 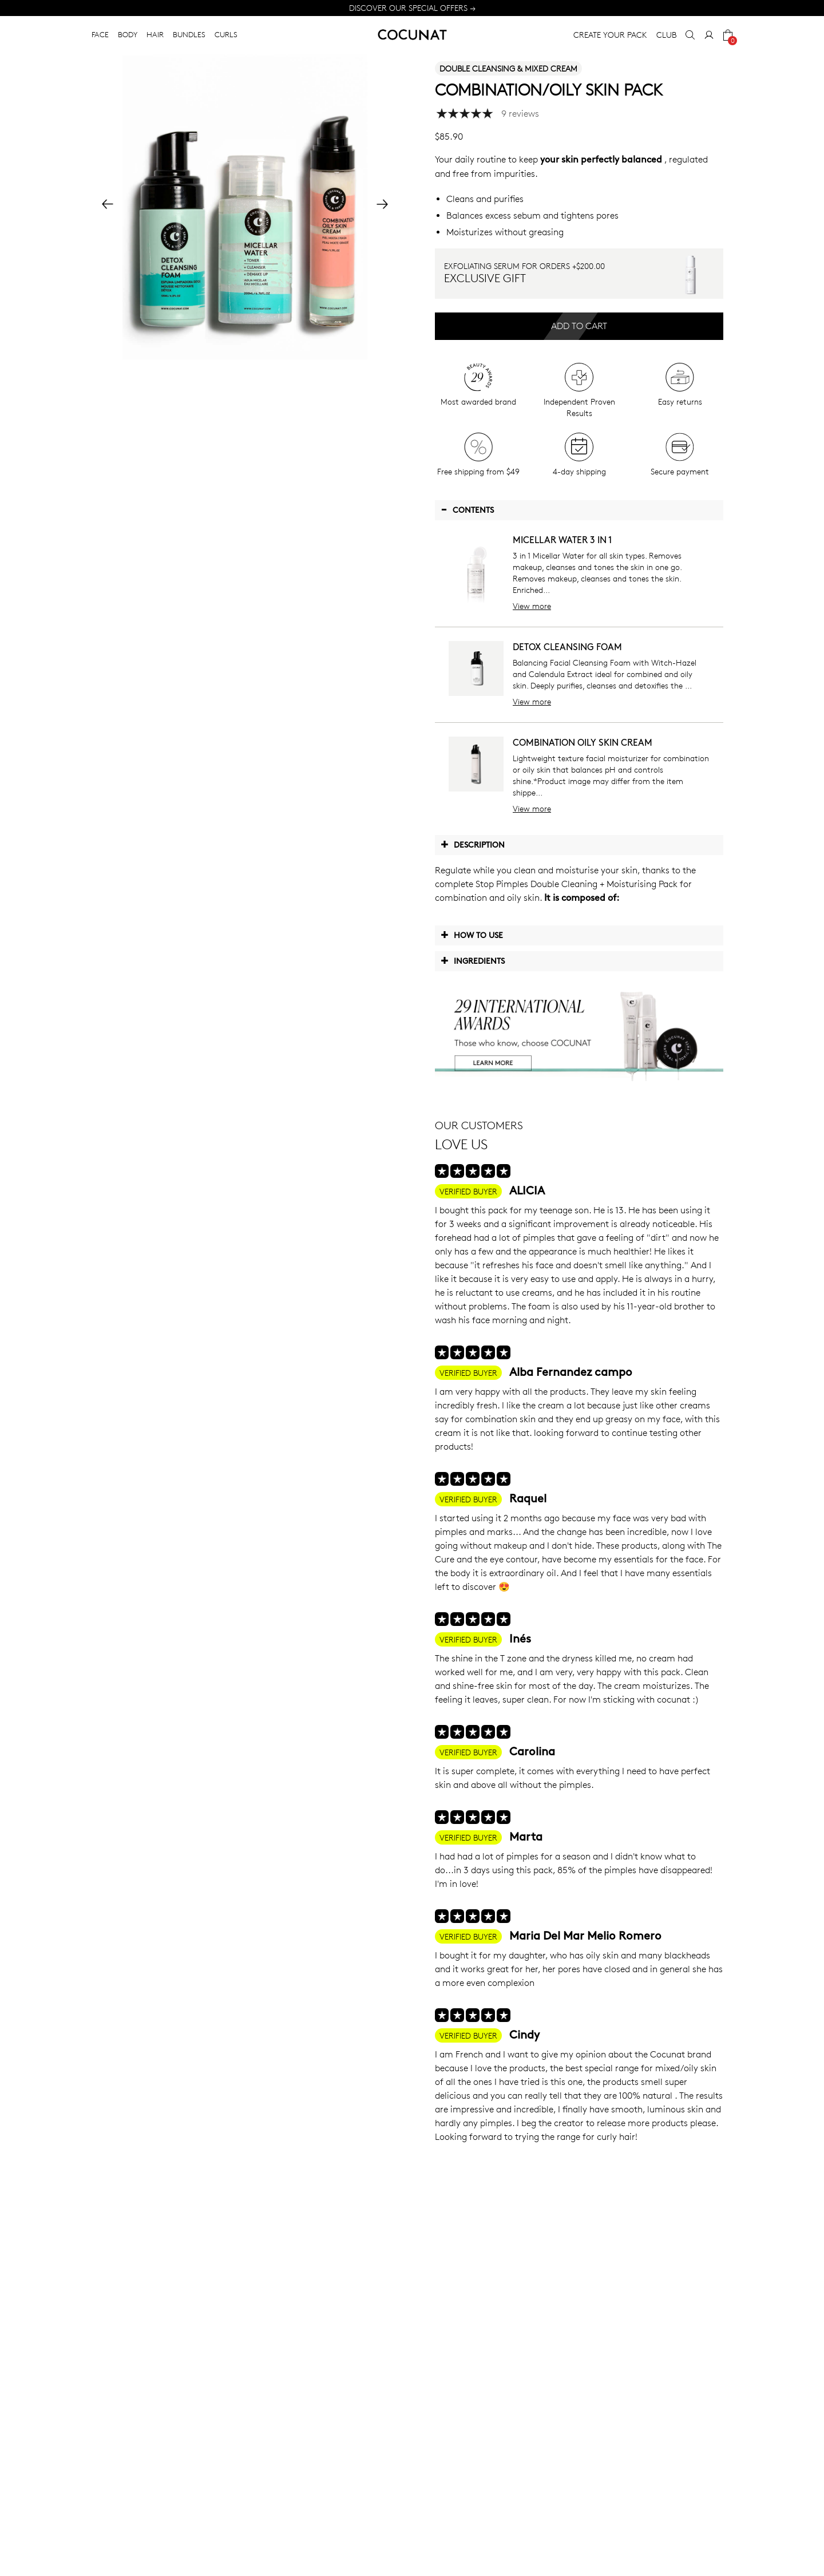 What do you see at coordinates (467, 509) in the screenshot?
I see `Contents` at bounding box center [467, 509].